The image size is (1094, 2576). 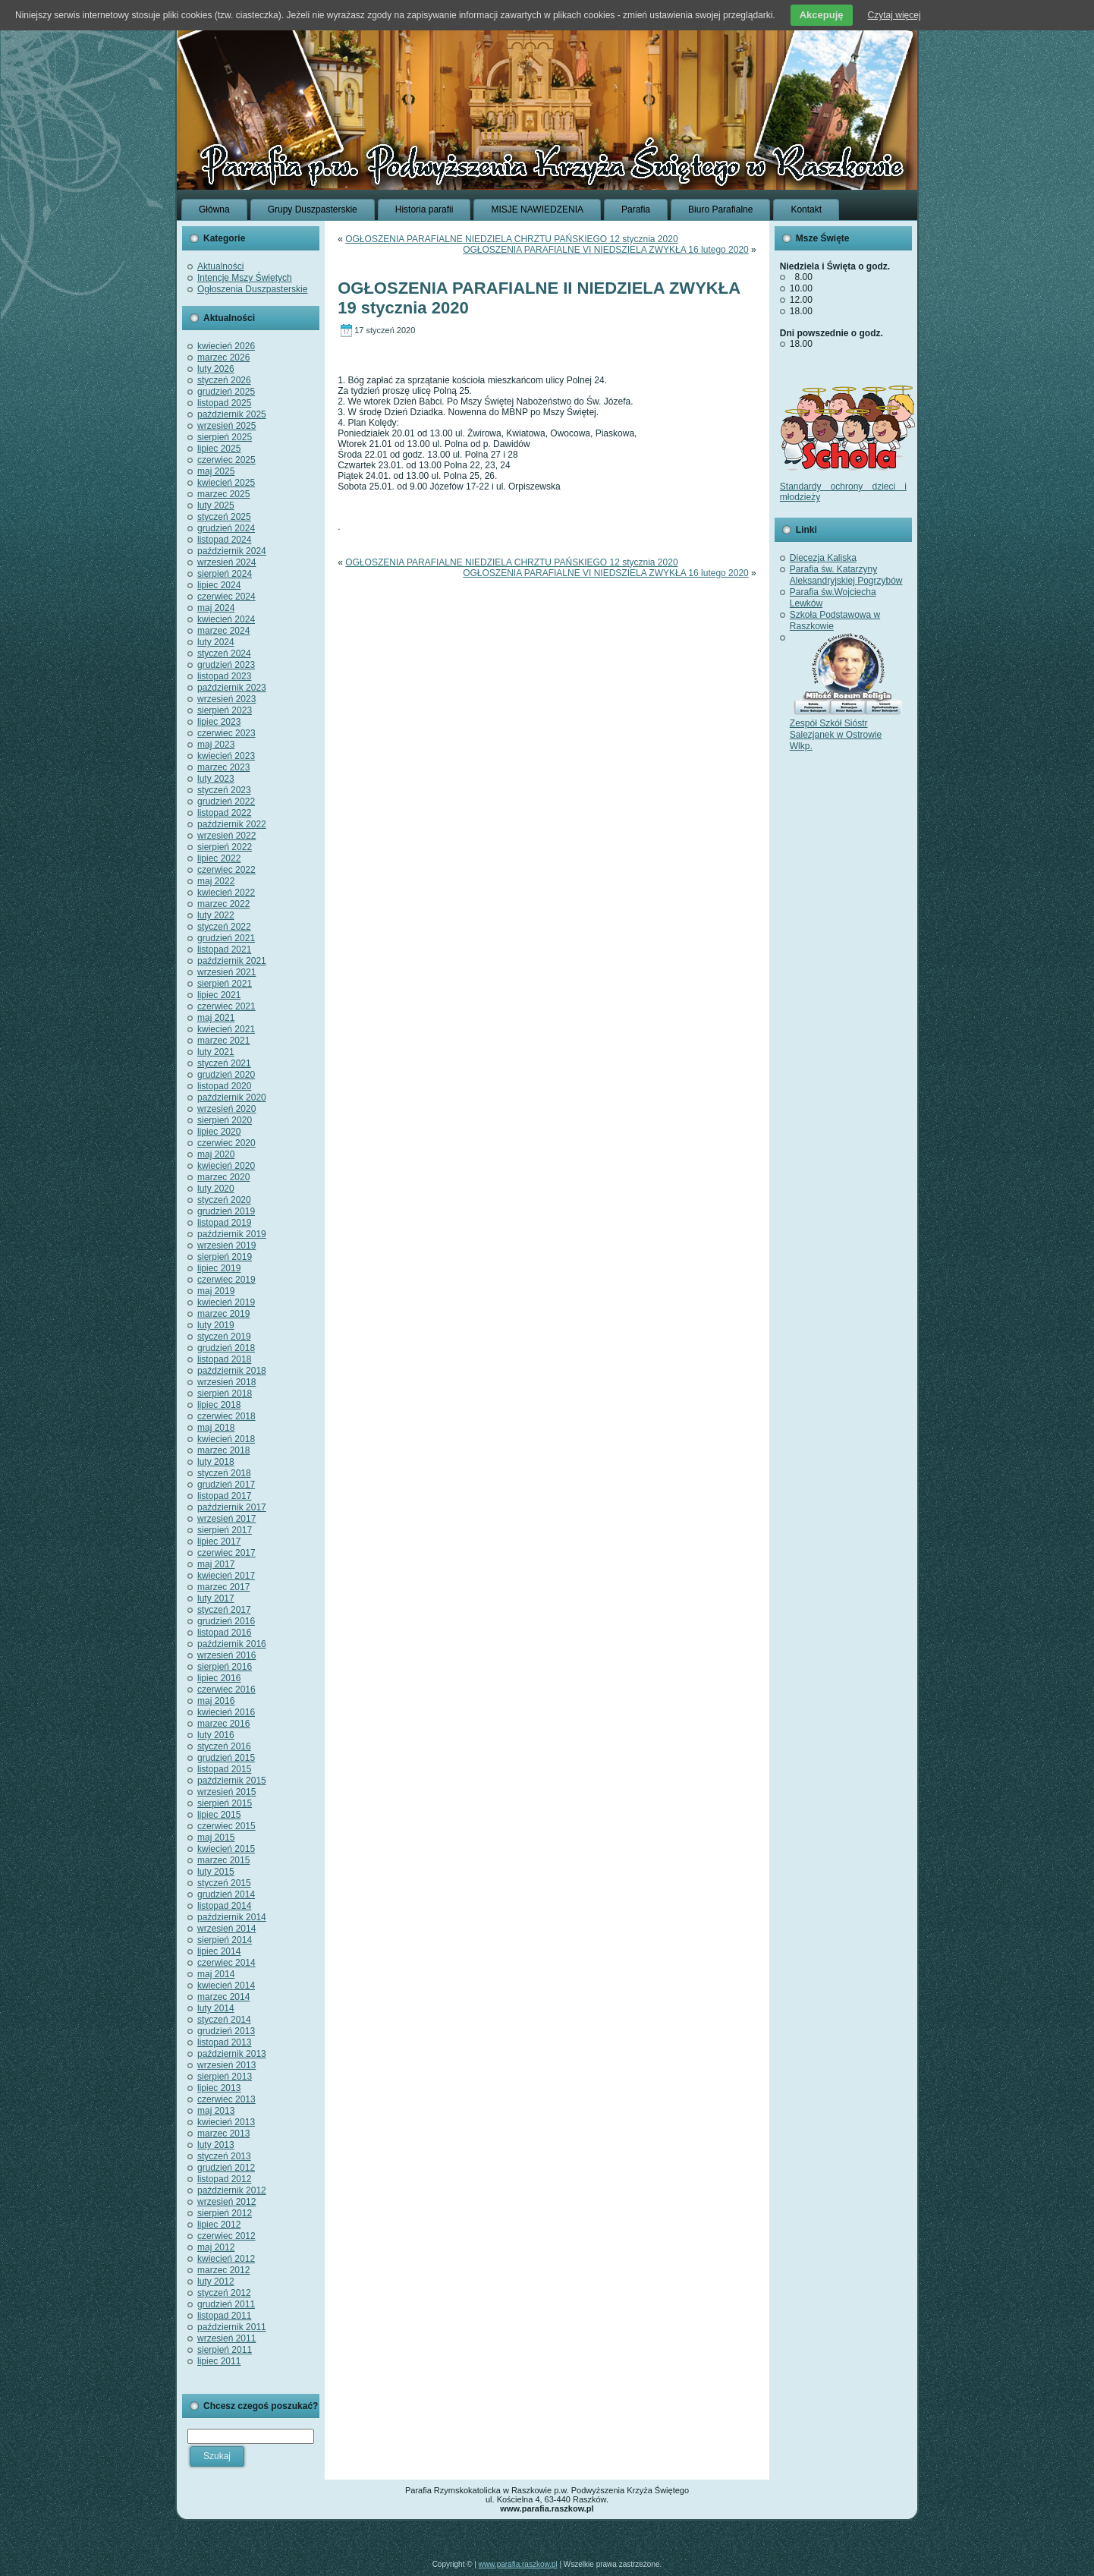 I want to click on kwiecień 2024, so click(x=226, y=619).